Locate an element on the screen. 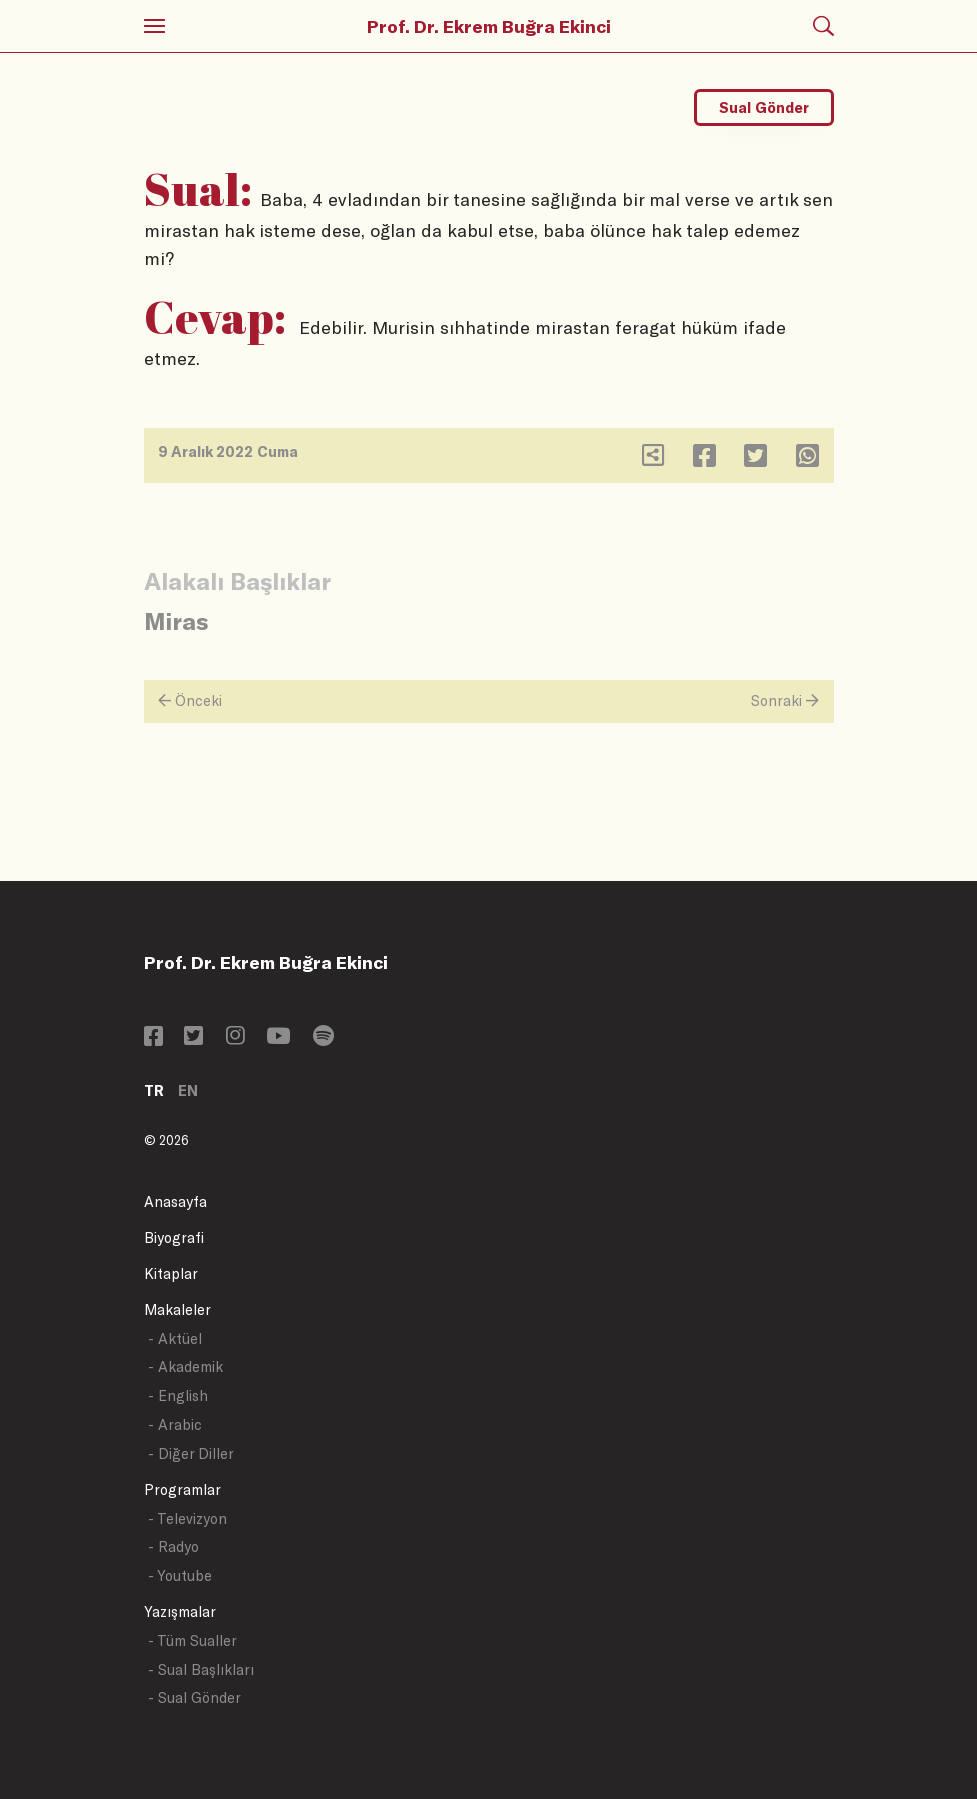 Image resolution: width=977 pixels, height=1799 pixels. TR is located at coordinates (154, 1090).